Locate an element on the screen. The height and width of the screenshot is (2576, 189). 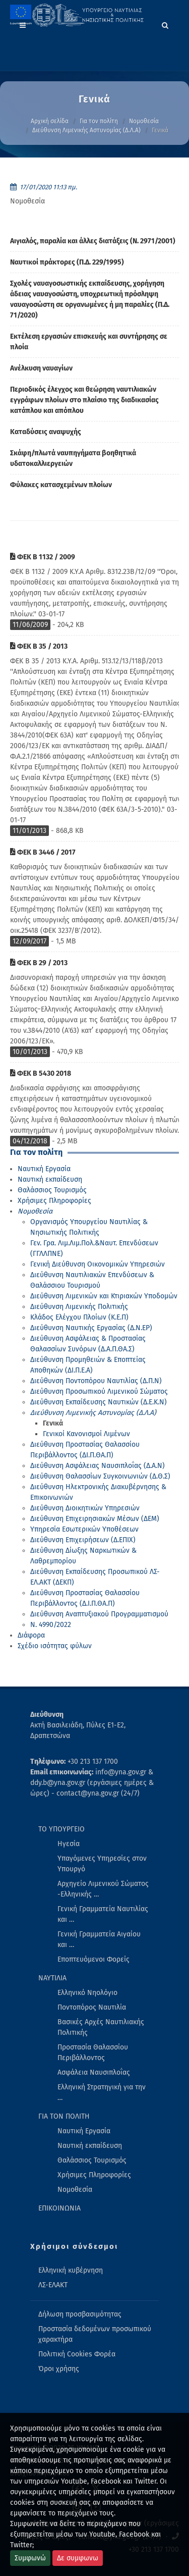
Διεύθυνση Διοικητικών Υπηρεσιών is located at coordinates (85, 1508).